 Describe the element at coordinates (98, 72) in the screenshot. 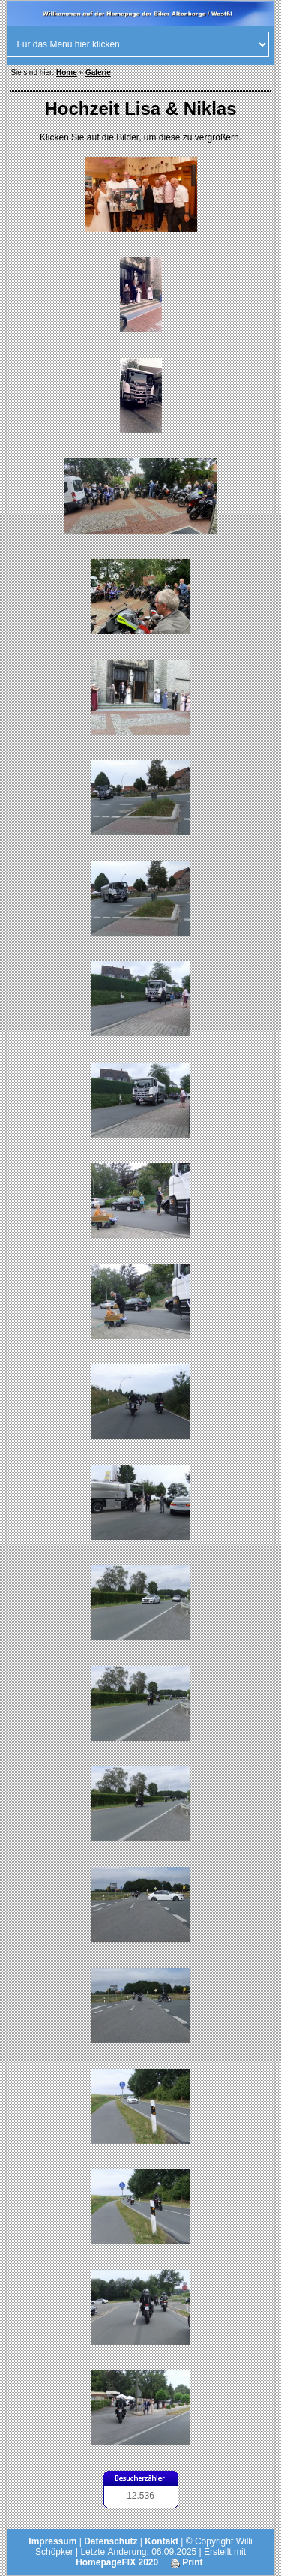

I see `Galerie` at that location.